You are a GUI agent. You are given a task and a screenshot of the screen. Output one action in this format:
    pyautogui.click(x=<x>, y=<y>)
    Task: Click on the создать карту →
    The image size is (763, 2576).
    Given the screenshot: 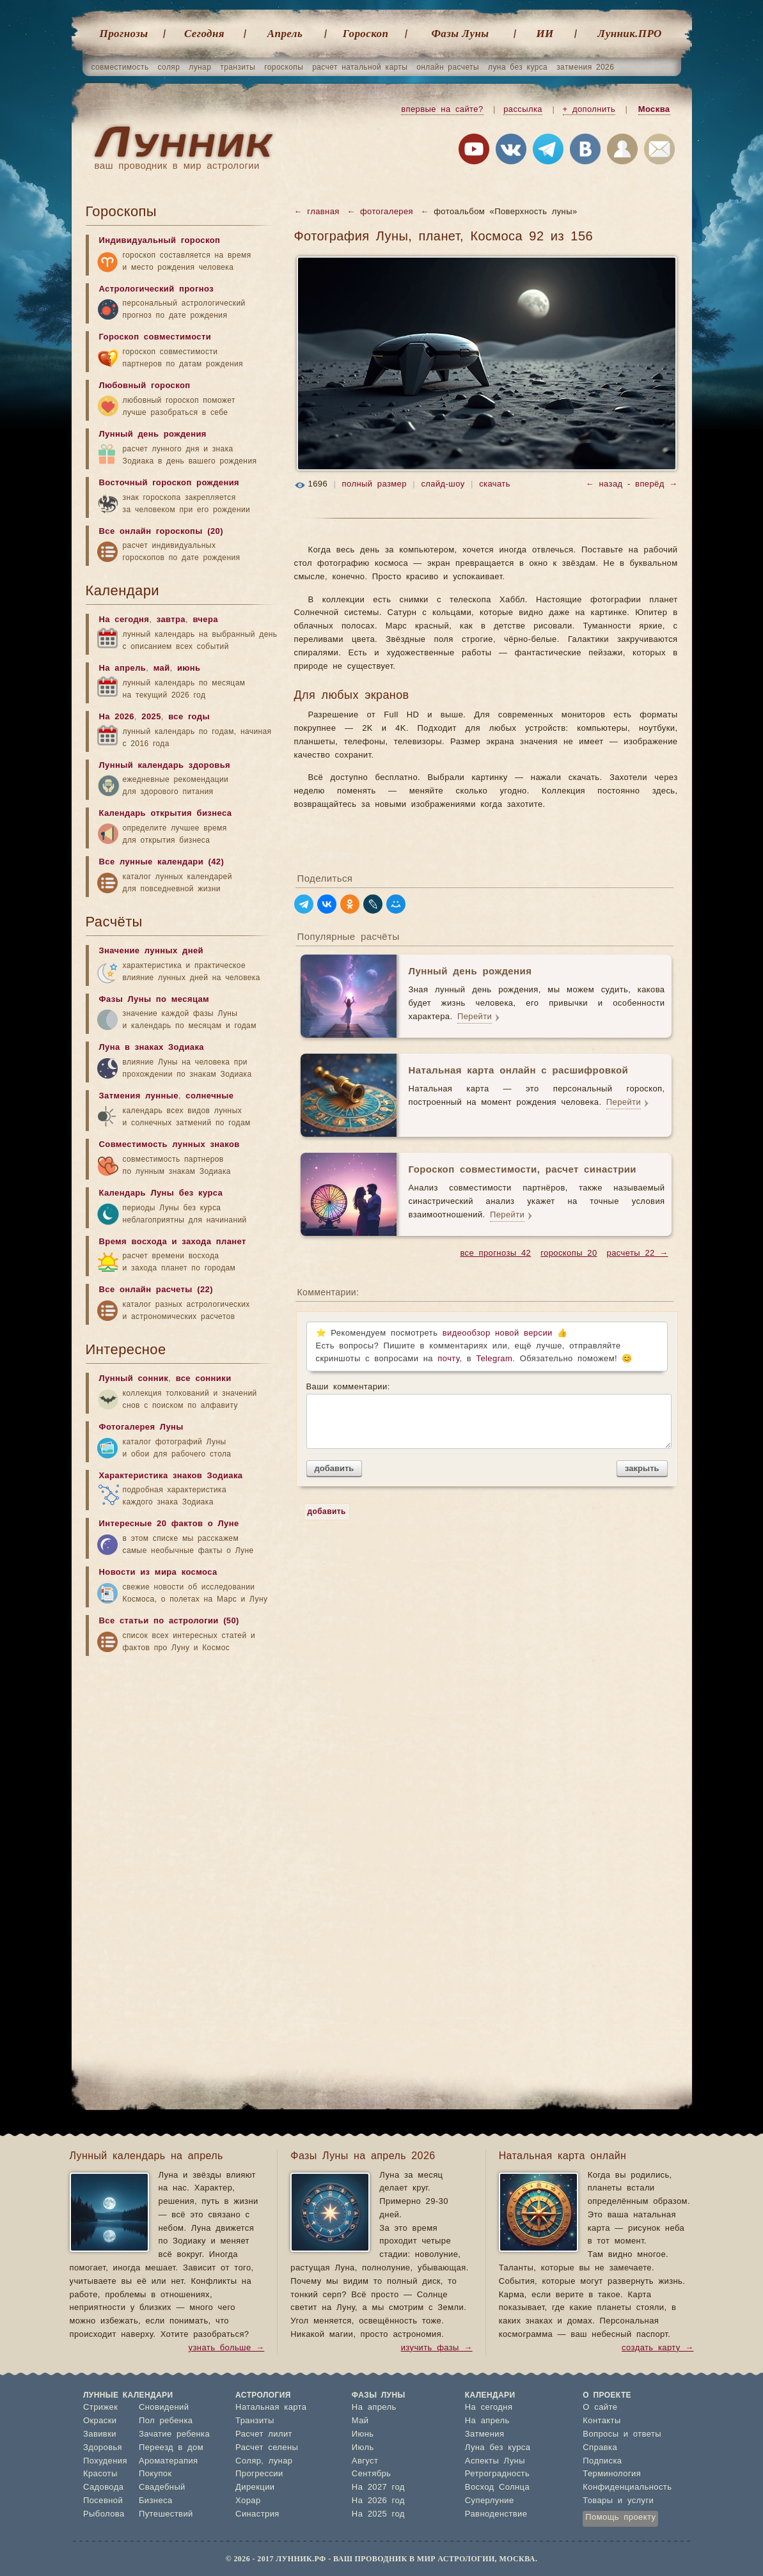 What is the action you would take?
    pyautogui.click(x=657, y=2348)
    